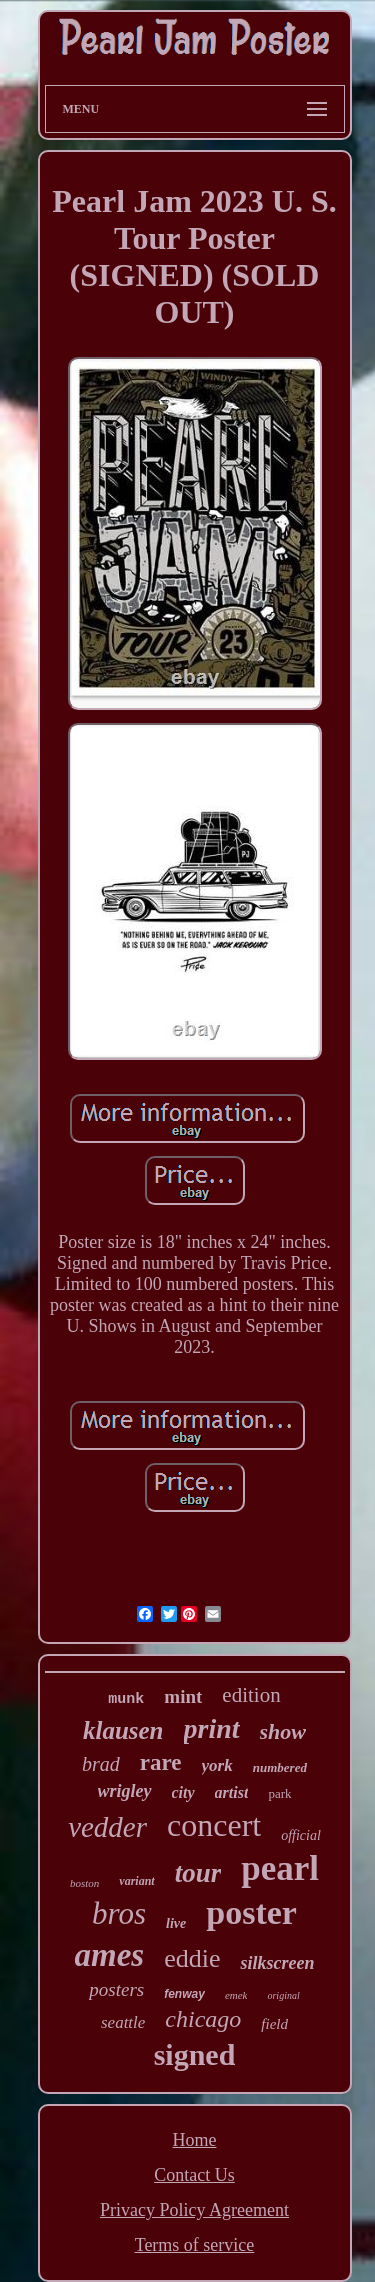 Image resolution: width=375 pixels, height=2282 pixels. What do you see at coordinates (203, 2019) in the screenshot?
I see `chicago` at bounding box center [203, 2019].